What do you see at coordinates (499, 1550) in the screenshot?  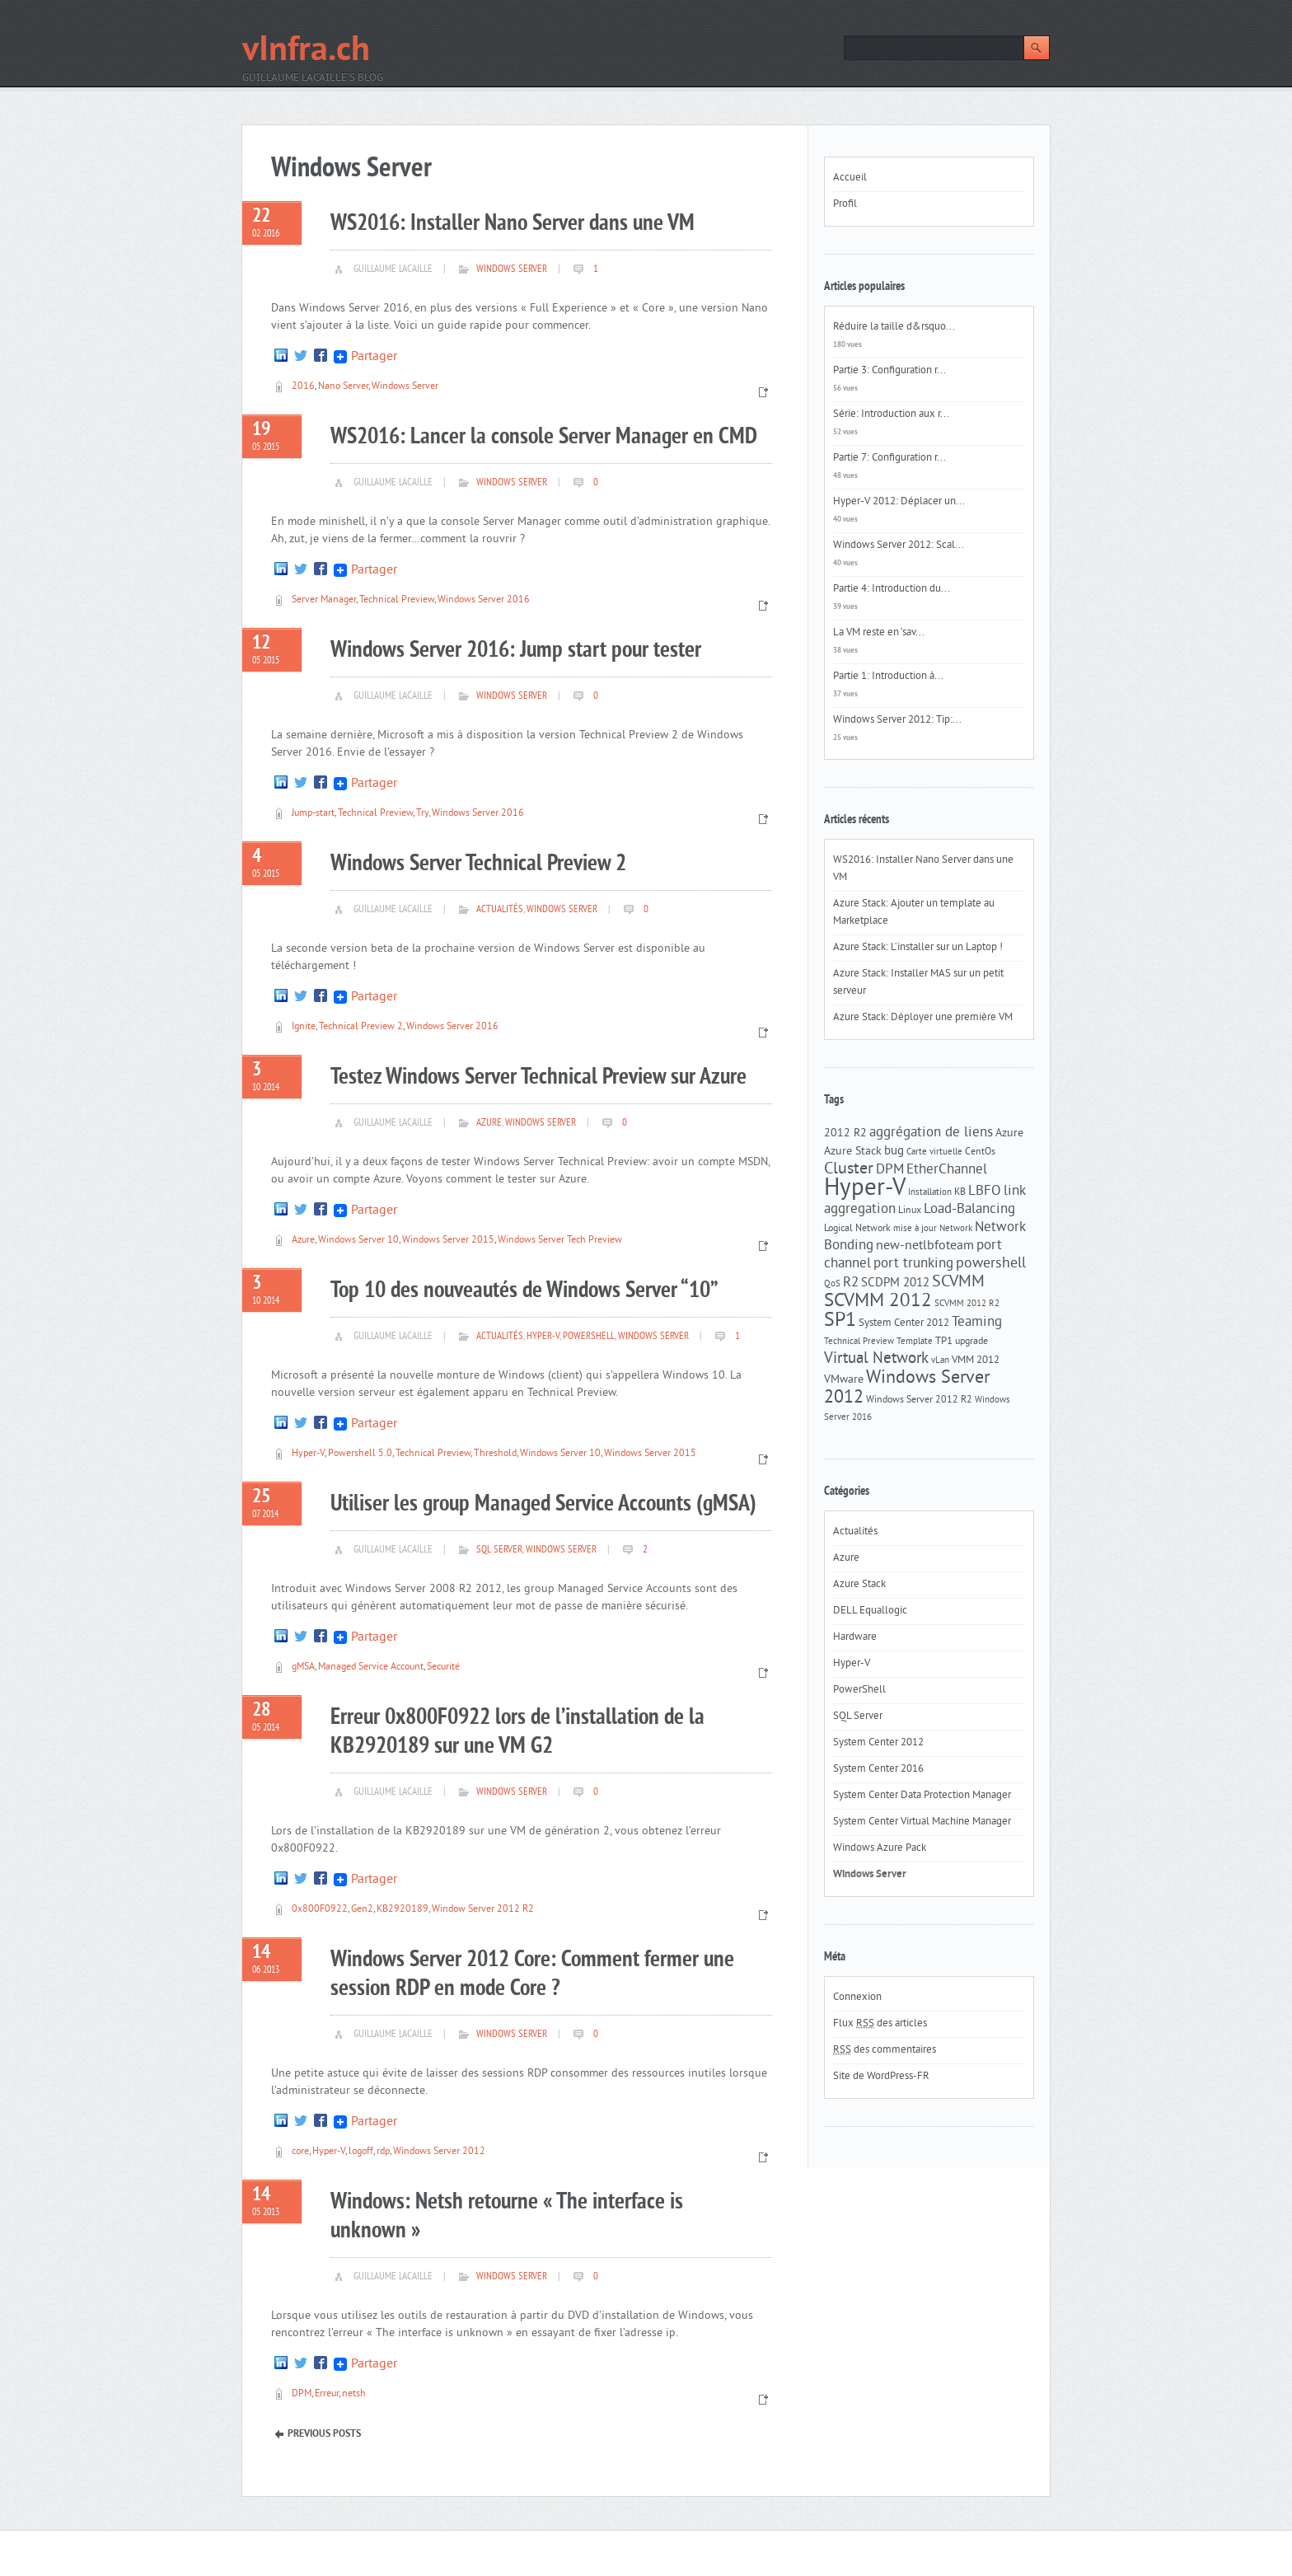 I see `SQL Server` at bounding box center [499, 1550].